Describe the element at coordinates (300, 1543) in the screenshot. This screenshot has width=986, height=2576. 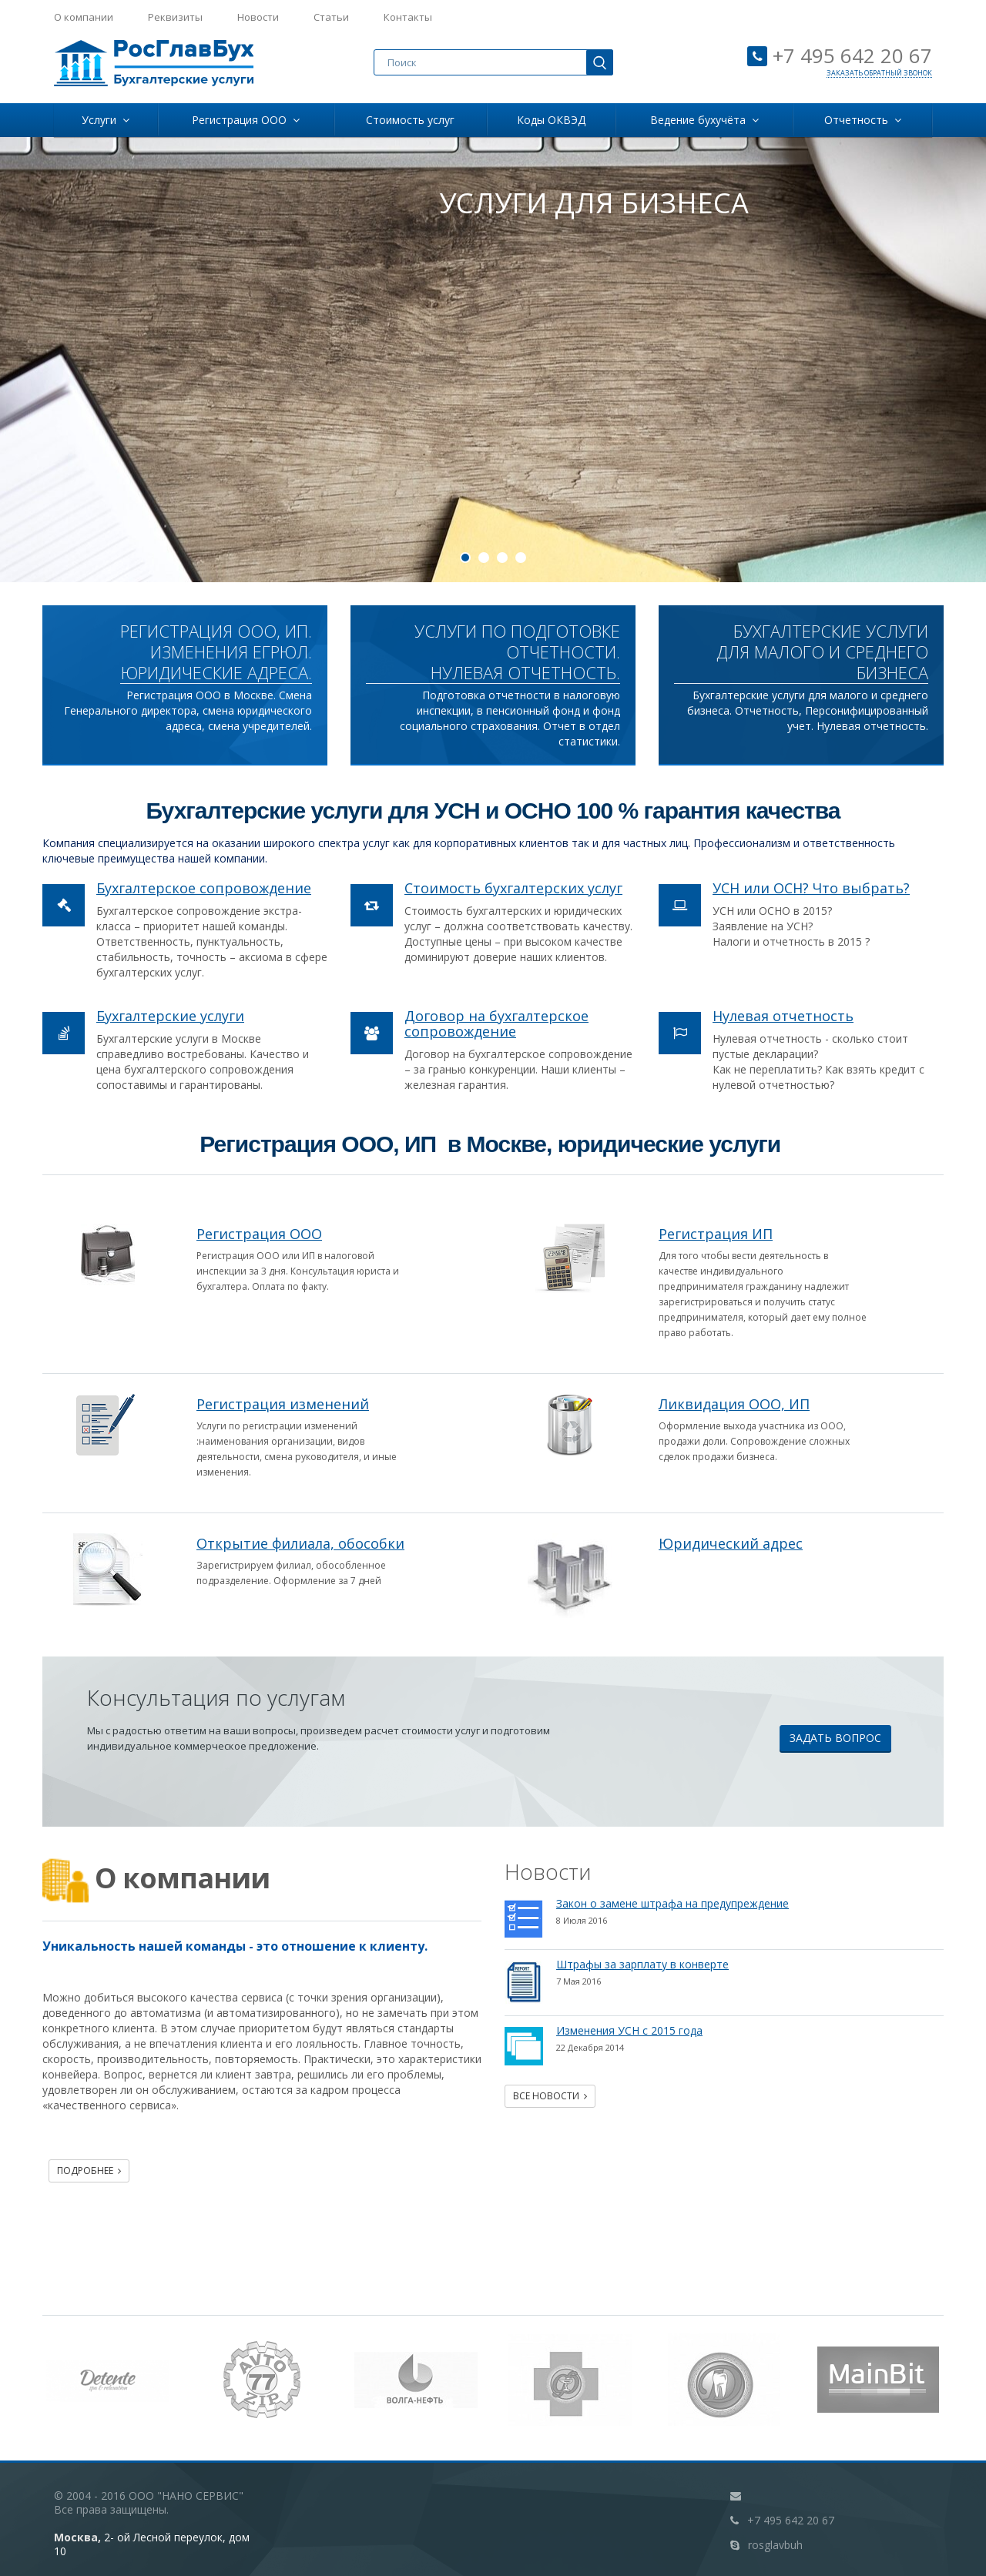
I see `Открытие филиала, обособки` at that location.